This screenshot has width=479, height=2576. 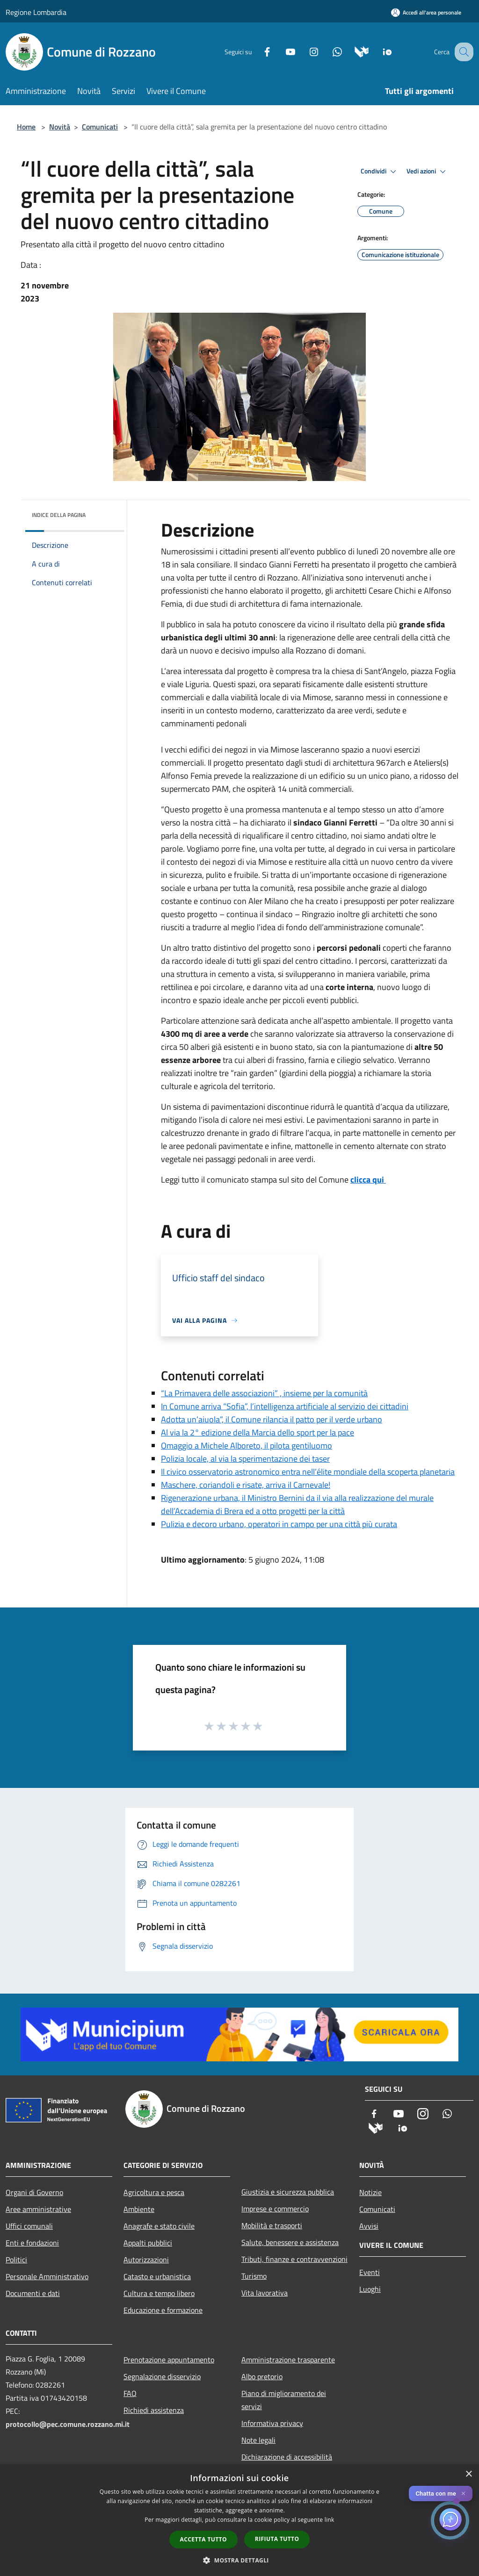 What do you see at coordinates (26, 126) in the screenshot?
I see `Home` at bounding box center [26, 126].